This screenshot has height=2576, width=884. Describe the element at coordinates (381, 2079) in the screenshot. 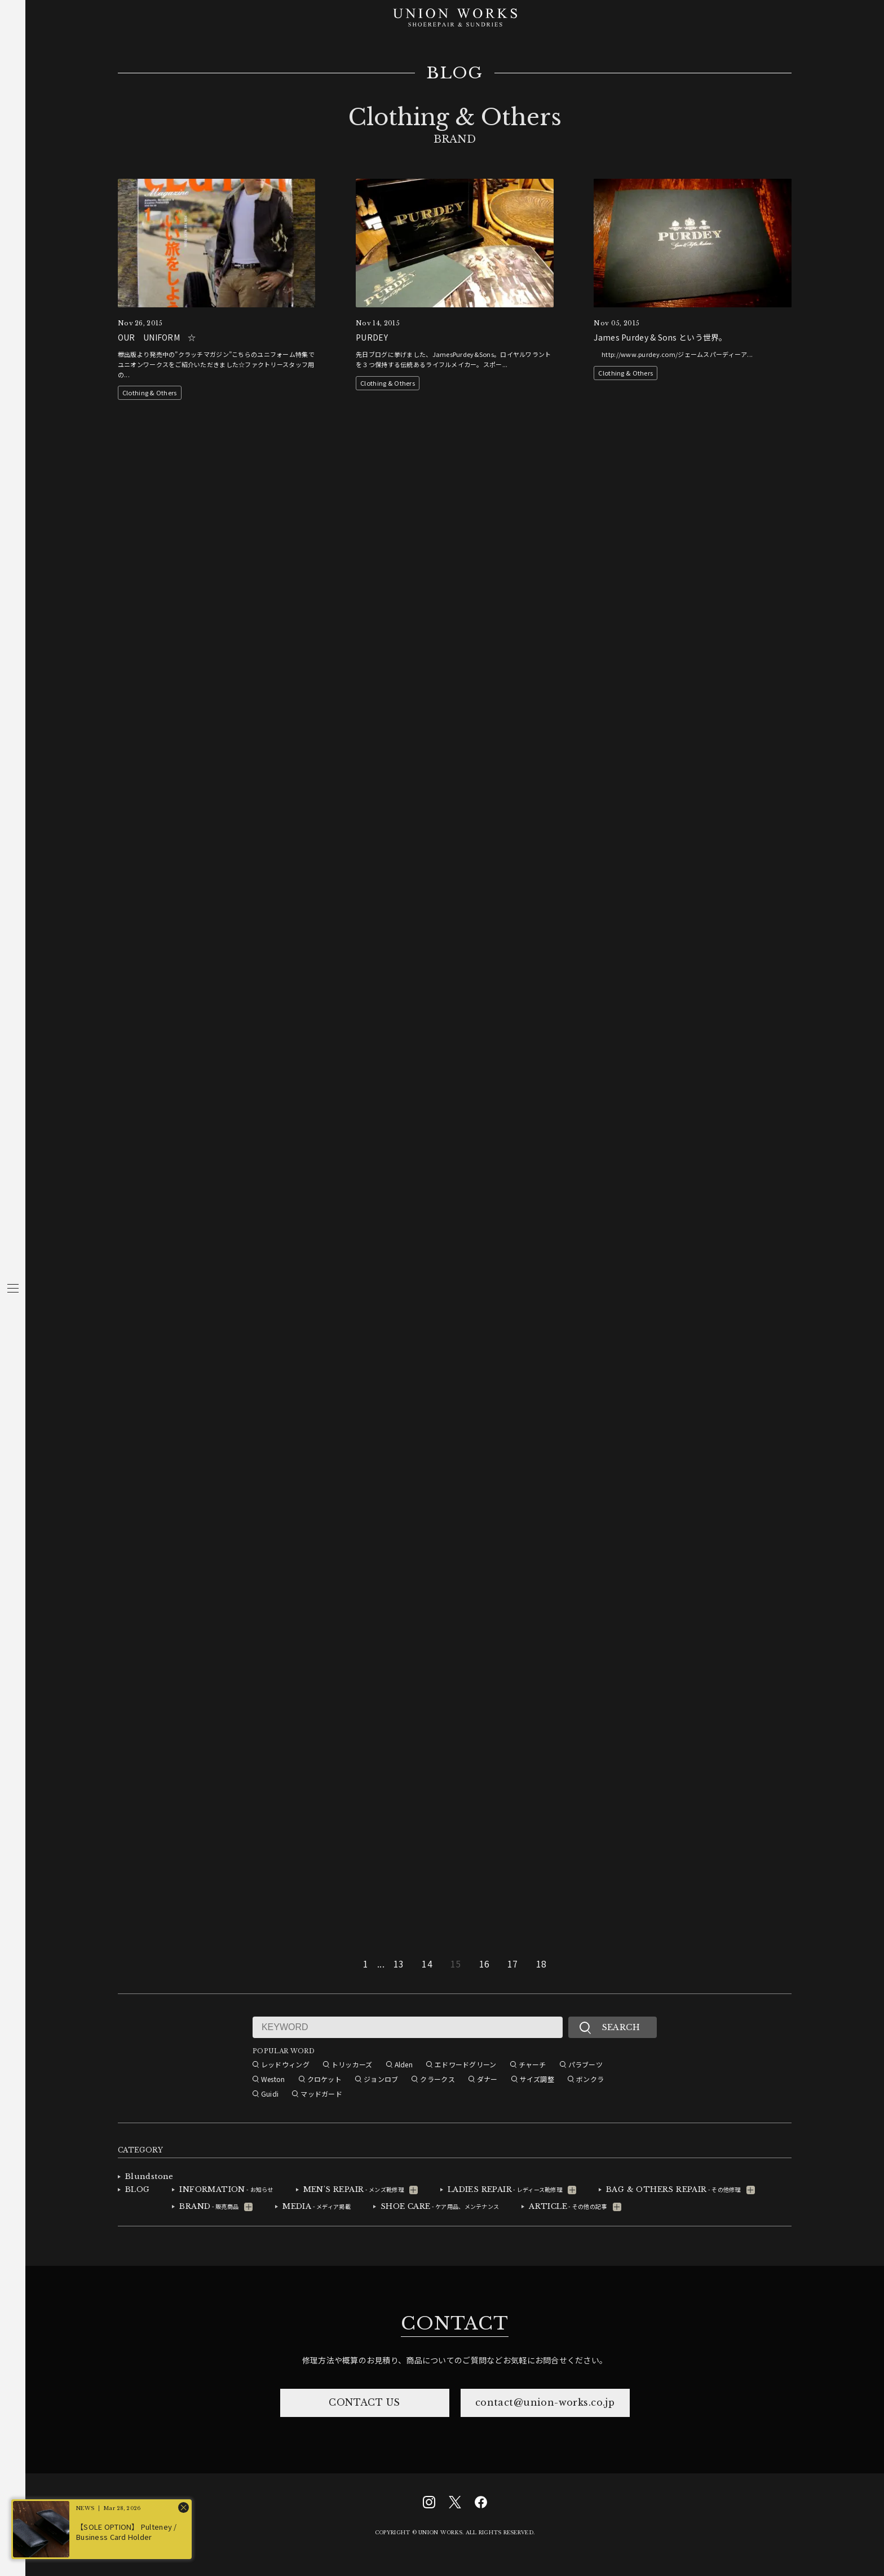

I see `ジョンロブ` at that location.